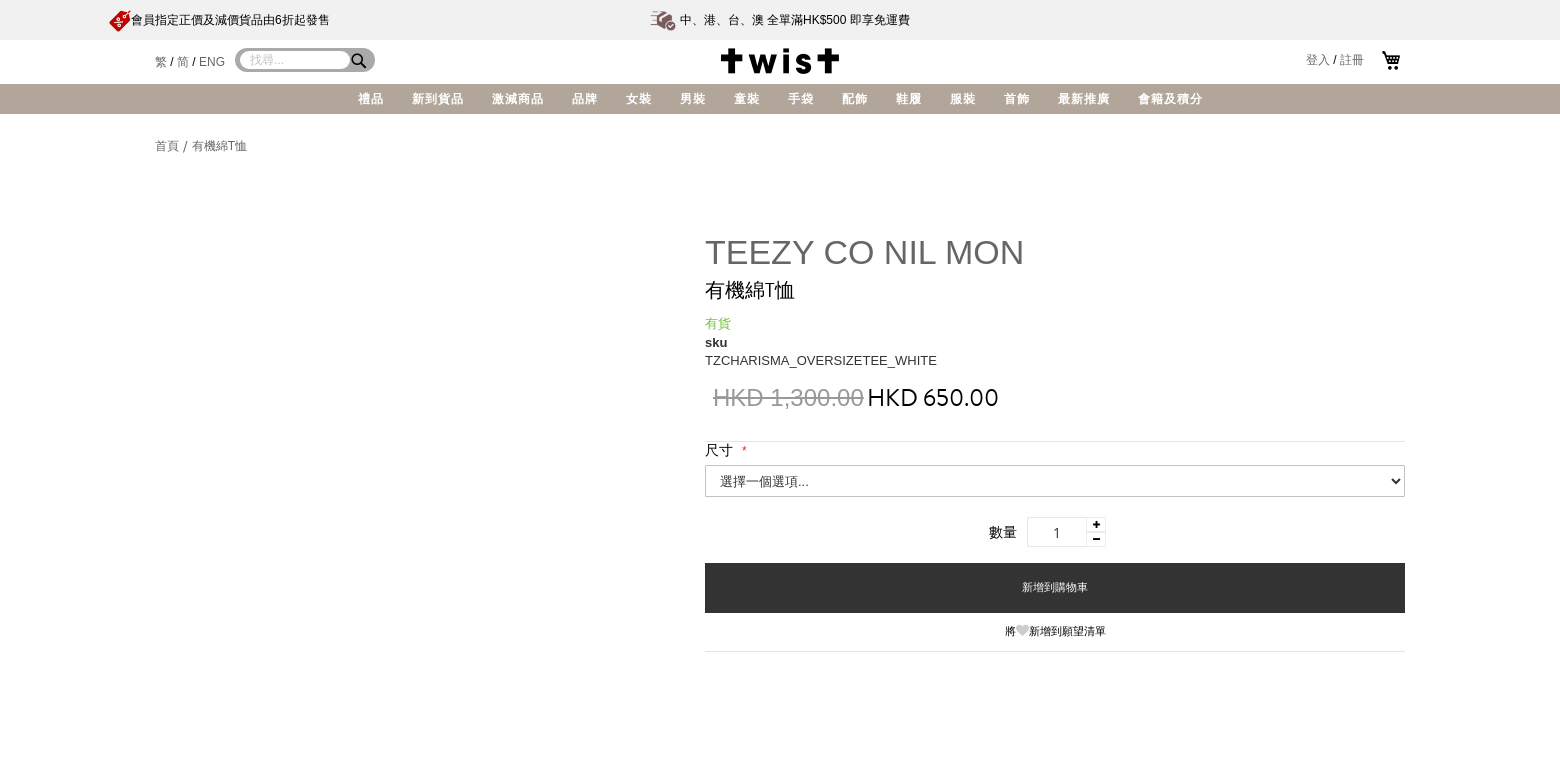  What do you see at coordinates (1352, 60) in the screenshot?
I see `註冊` at bounding box center [1352, 60].